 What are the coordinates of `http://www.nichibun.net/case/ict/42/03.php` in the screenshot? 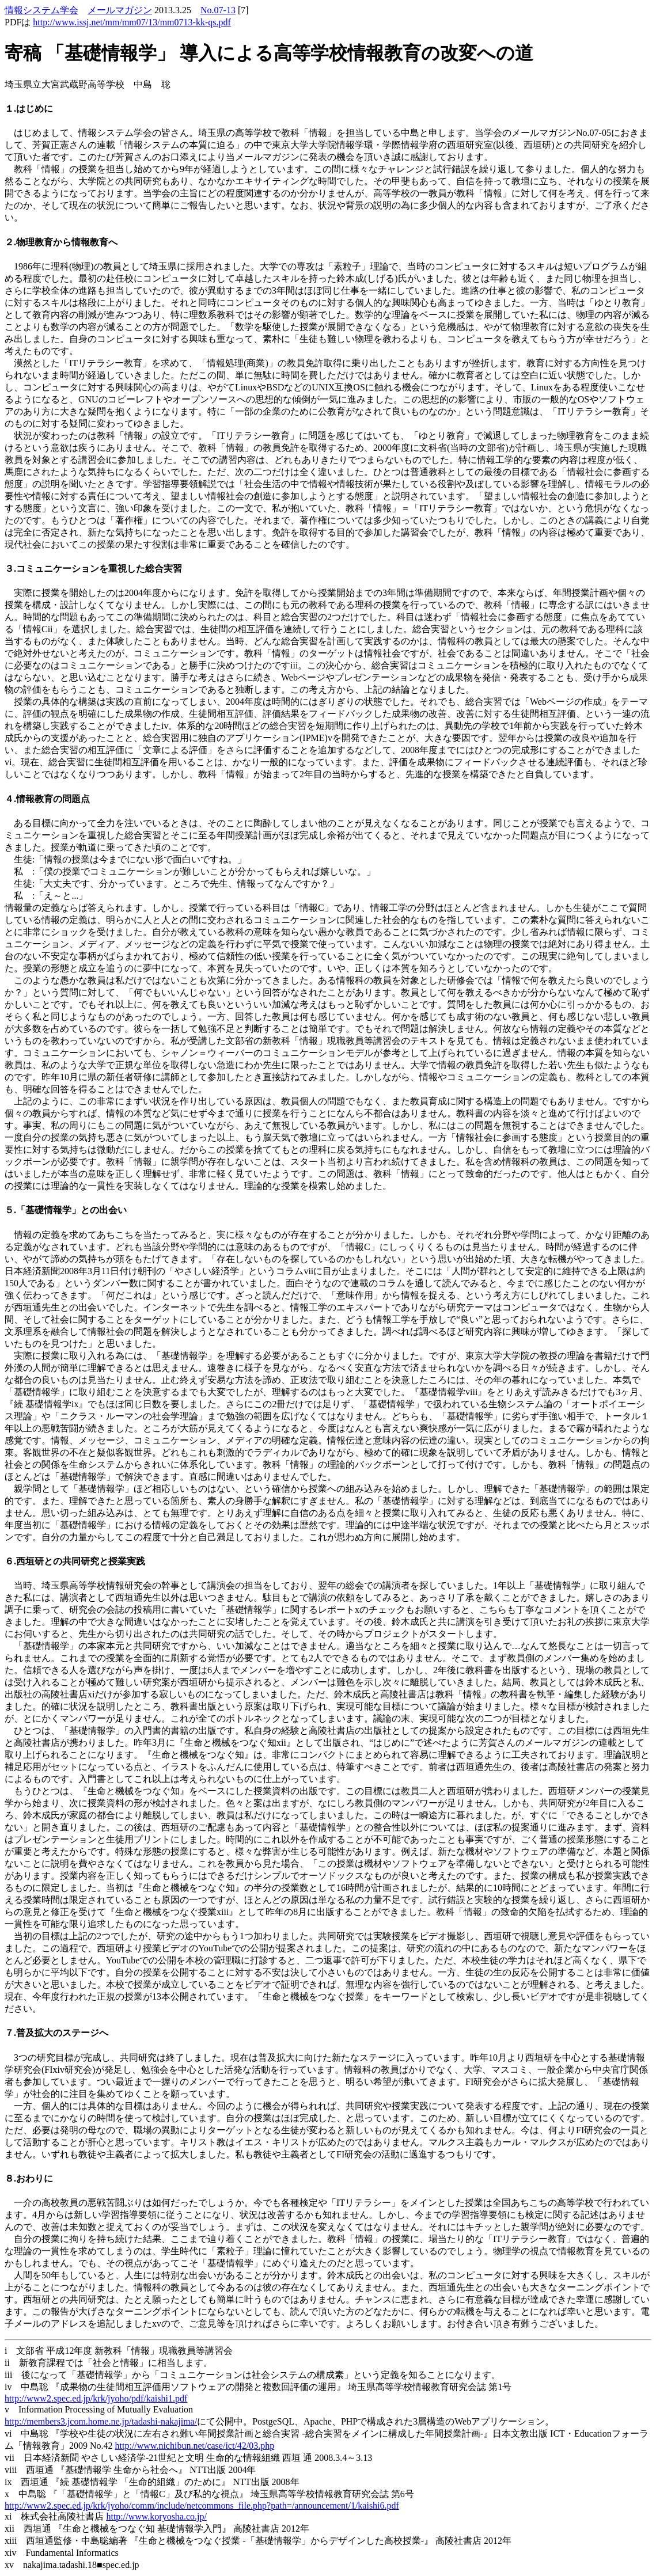 It's located at (195, 2445).